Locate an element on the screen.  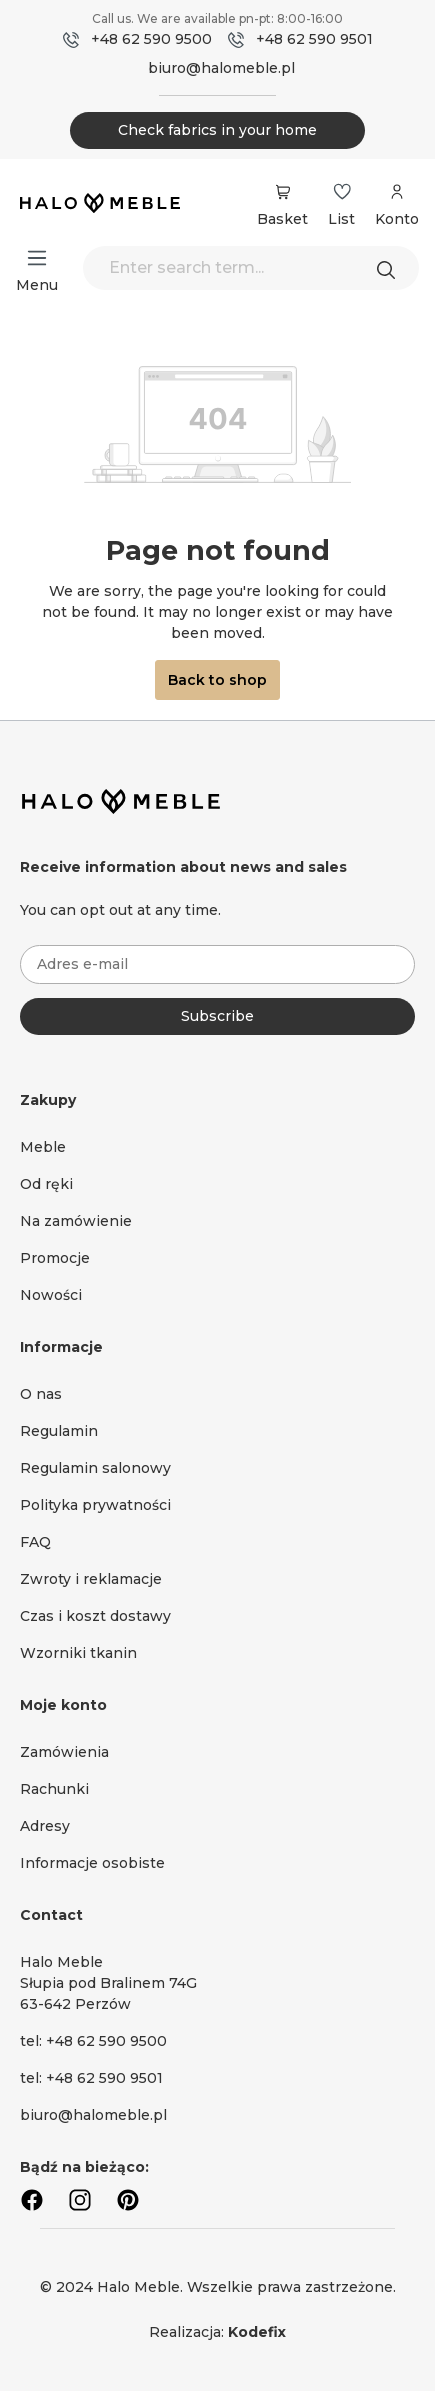
biuro@halomeble.pl is located at coordinates (221, 68).